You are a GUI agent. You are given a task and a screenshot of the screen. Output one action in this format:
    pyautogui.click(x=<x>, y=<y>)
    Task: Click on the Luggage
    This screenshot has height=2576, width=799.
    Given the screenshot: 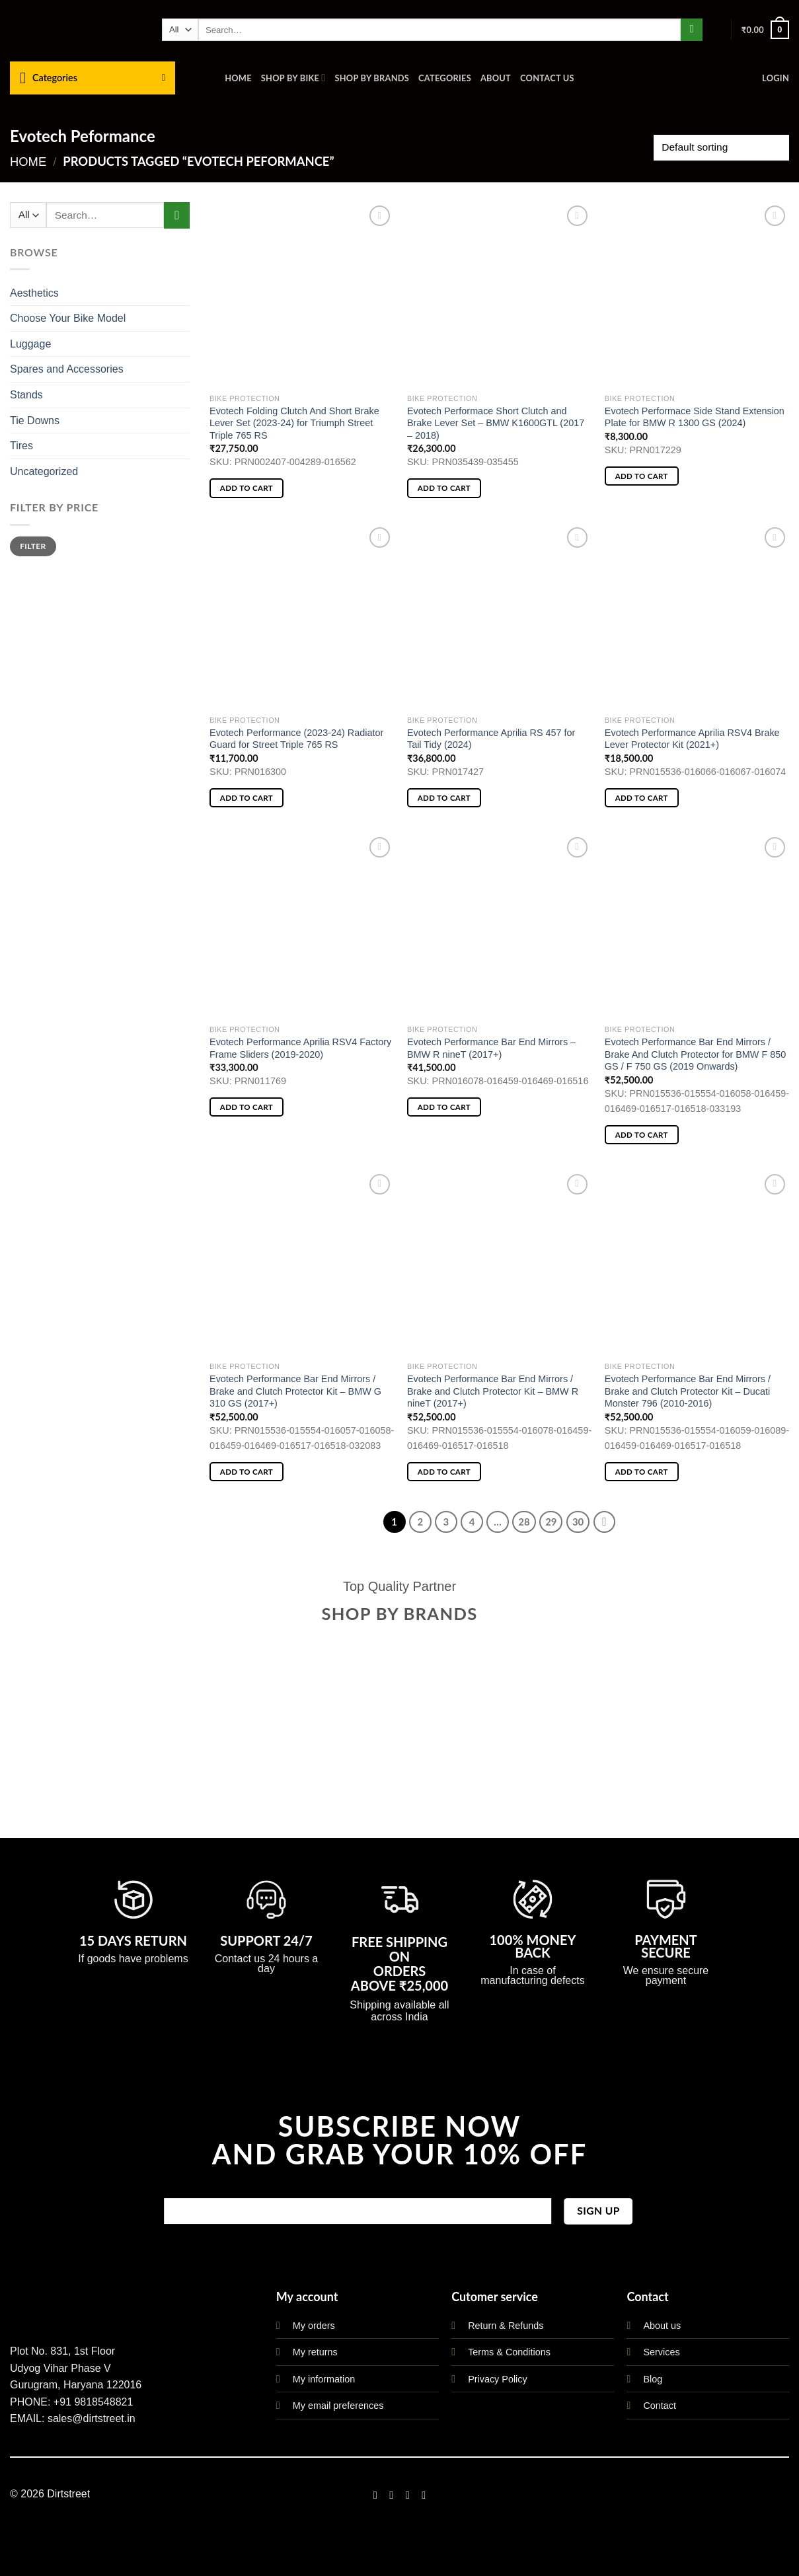 What is the action you would take?
    pyautogui.click(x=30, y=344)
    